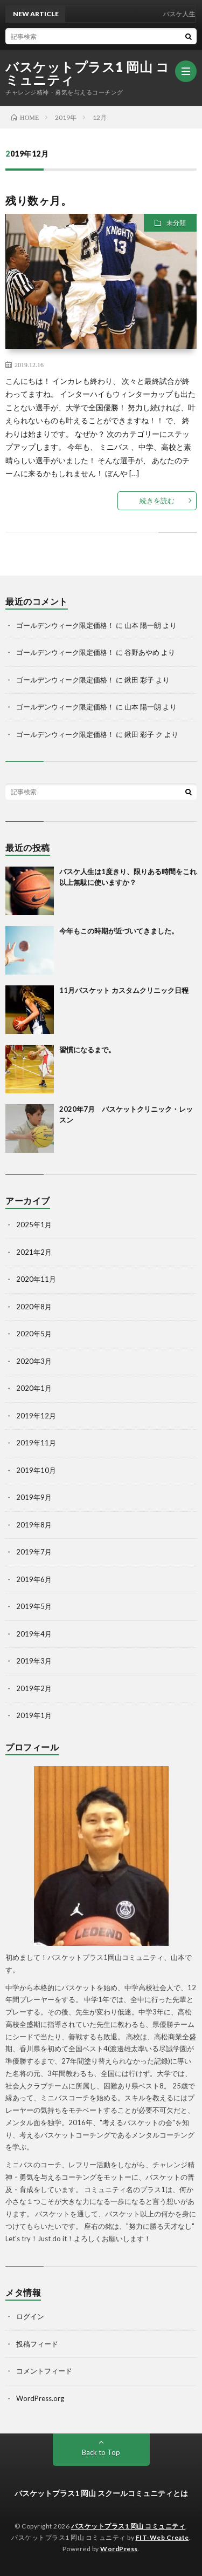 This screenshot has width=202, height=2576. I want to click on 2019年6月, so click(34, 1579).